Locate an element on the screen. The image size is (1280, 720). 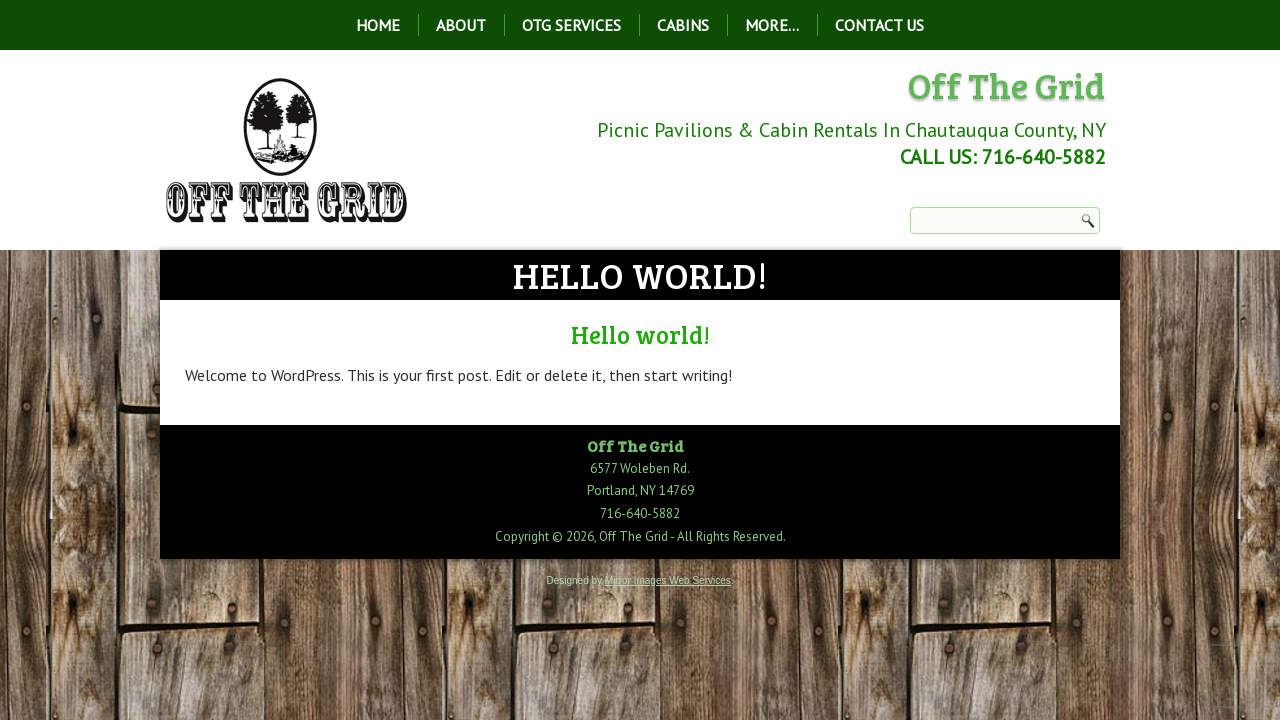
More… is located at coordinates (772, 25).